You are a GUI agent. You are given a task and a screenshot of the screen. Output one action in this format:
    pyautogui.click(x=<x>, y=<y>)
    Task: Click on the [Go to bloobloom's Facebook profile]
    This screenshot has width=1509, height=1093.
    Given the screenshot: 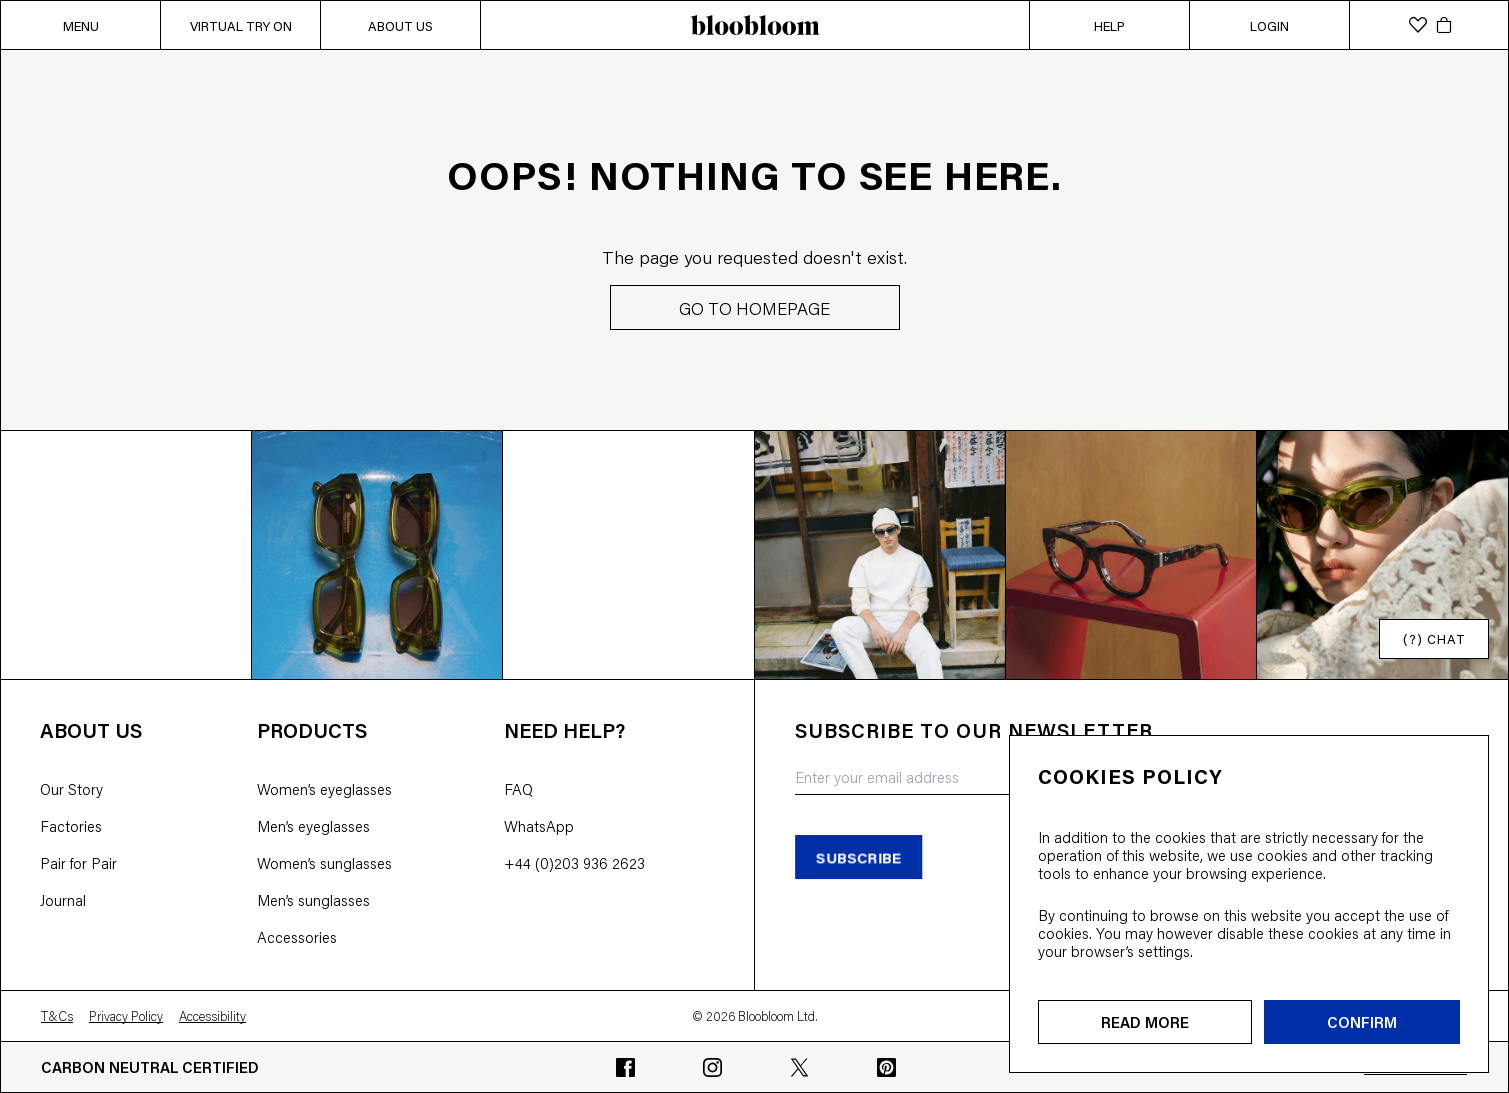 What is the action you would take?
    pyautogui.click(x=625, y=1067)
    